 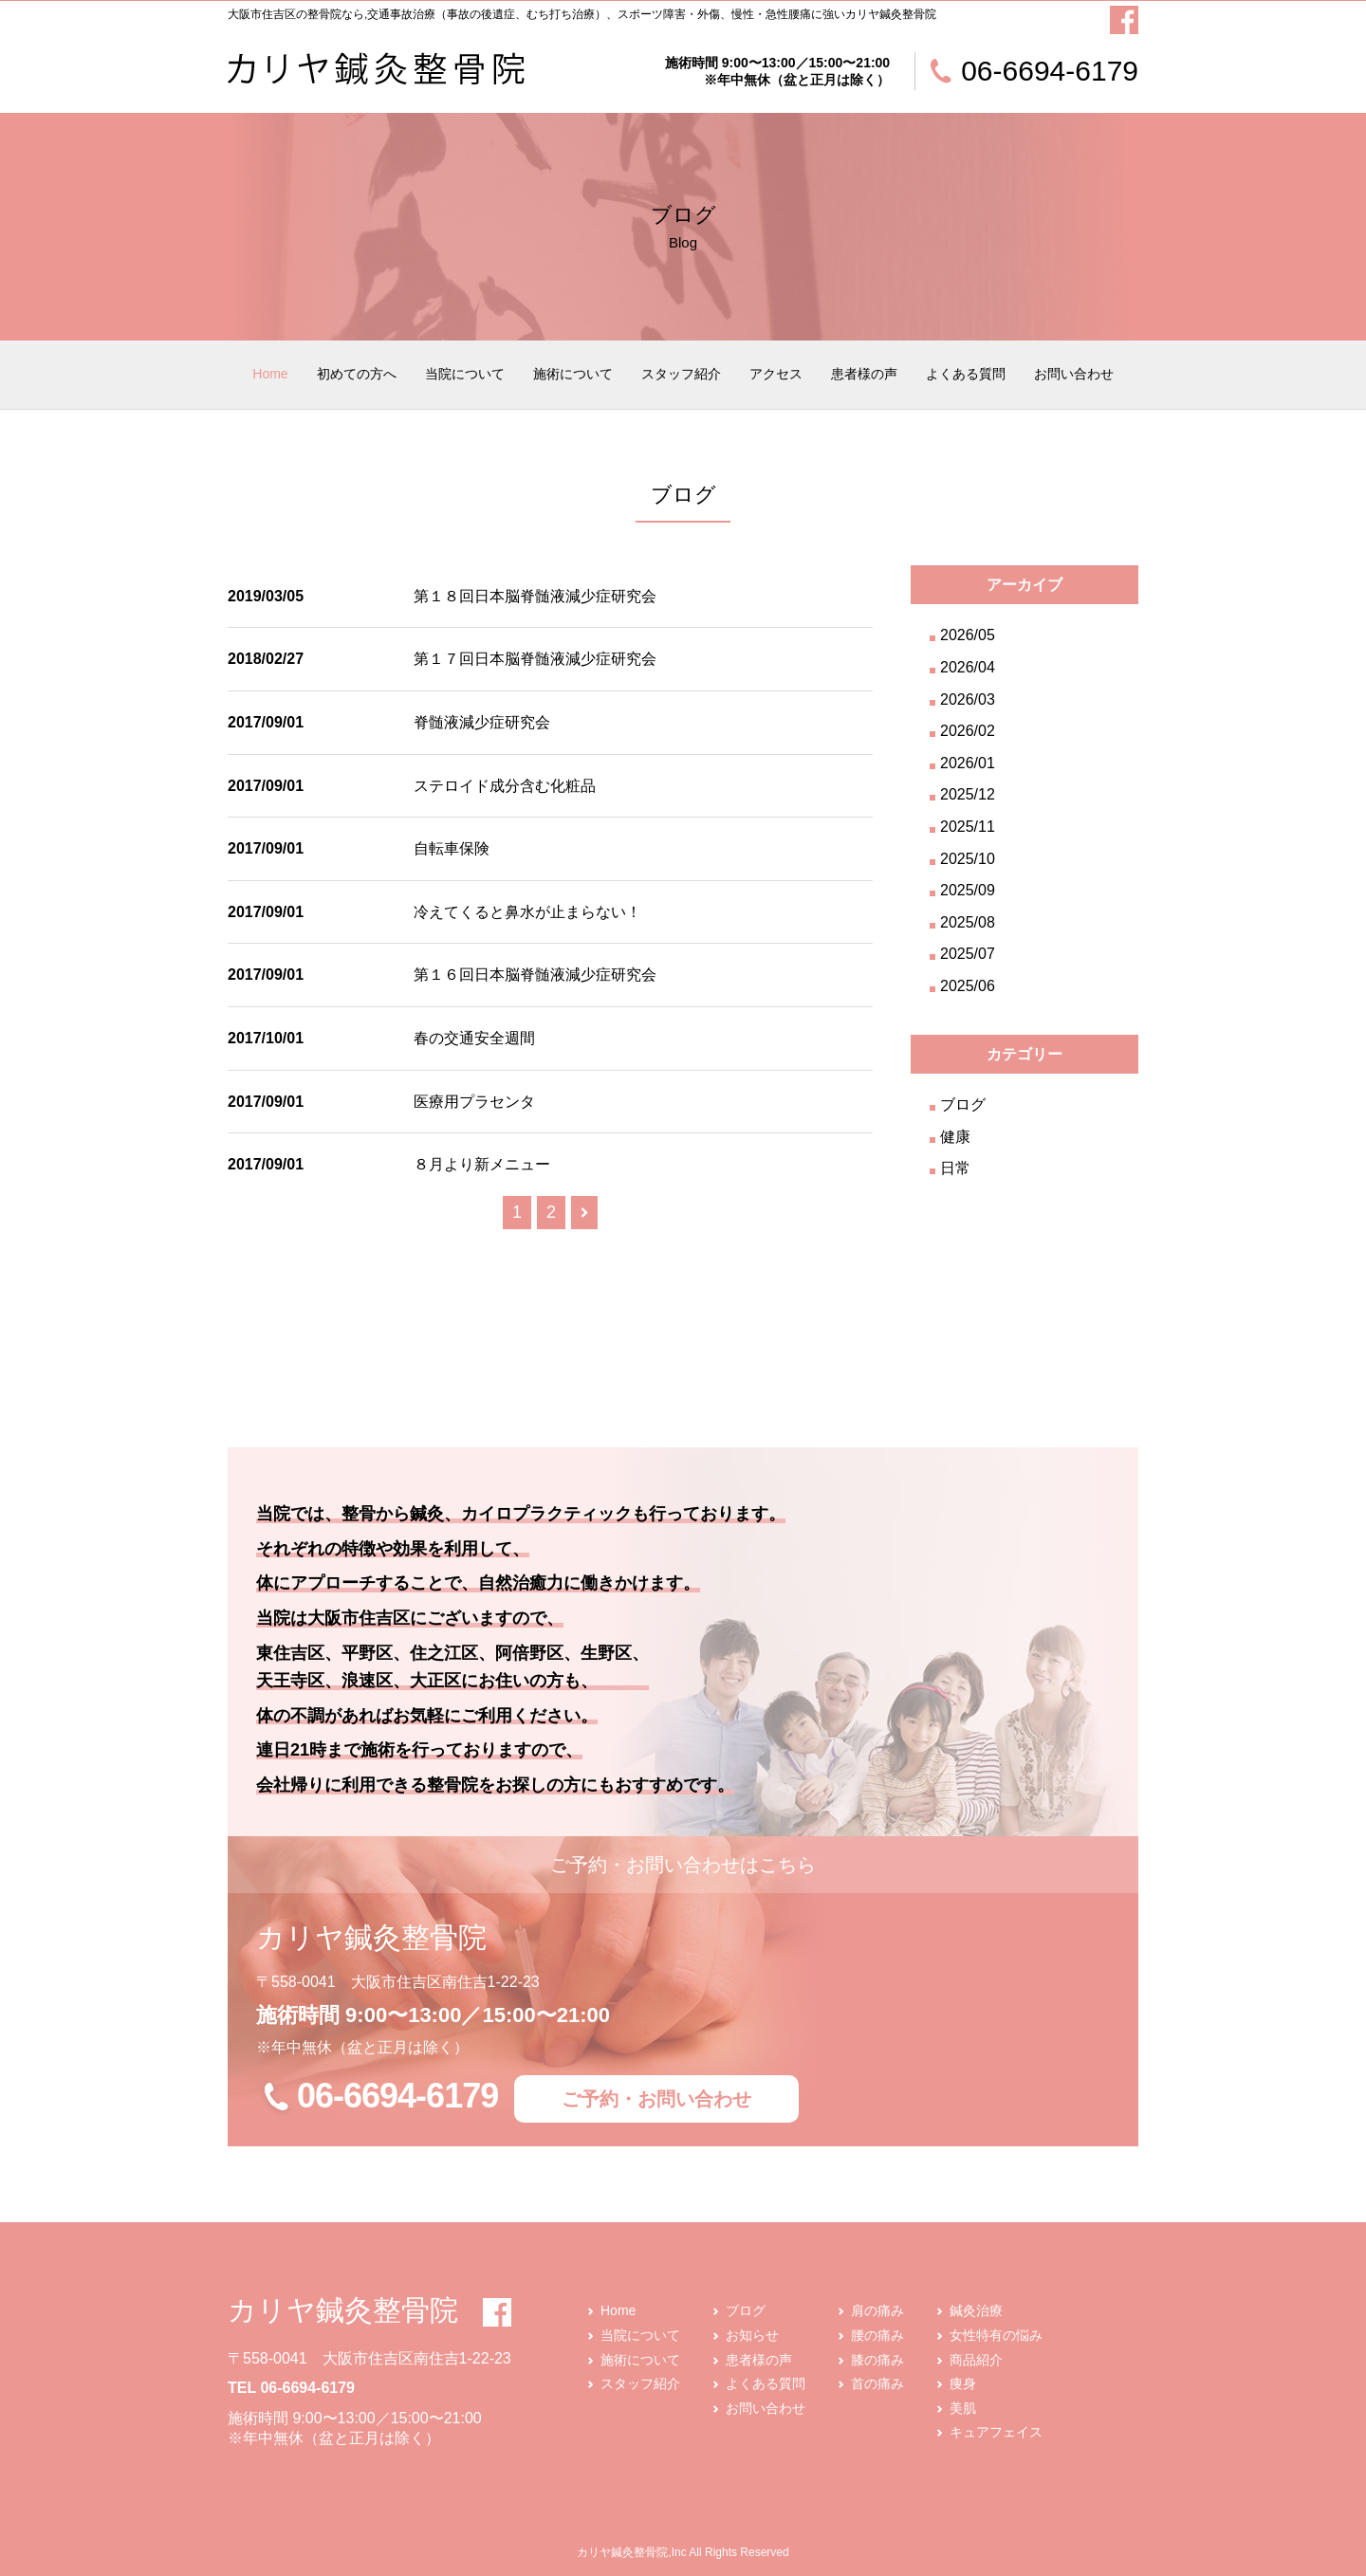 I want to click on 2025/12, so click(x=967, y=794).